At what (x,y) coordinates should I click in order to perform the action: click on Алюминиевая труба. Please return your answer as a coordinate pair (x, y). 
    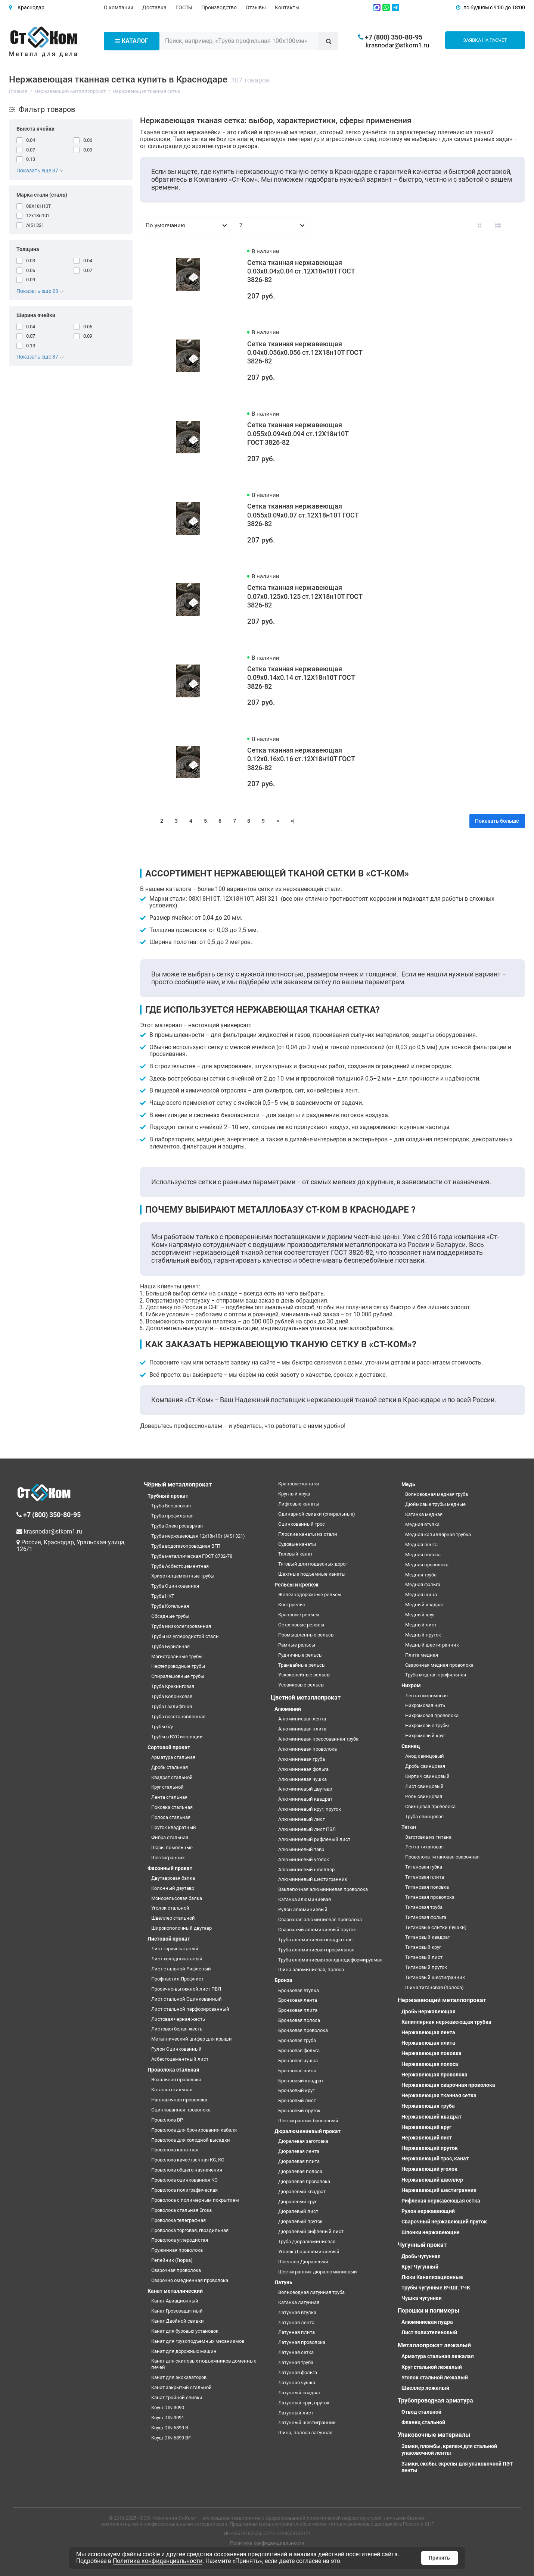
    Looking at the image, I should click on (301, 1759).